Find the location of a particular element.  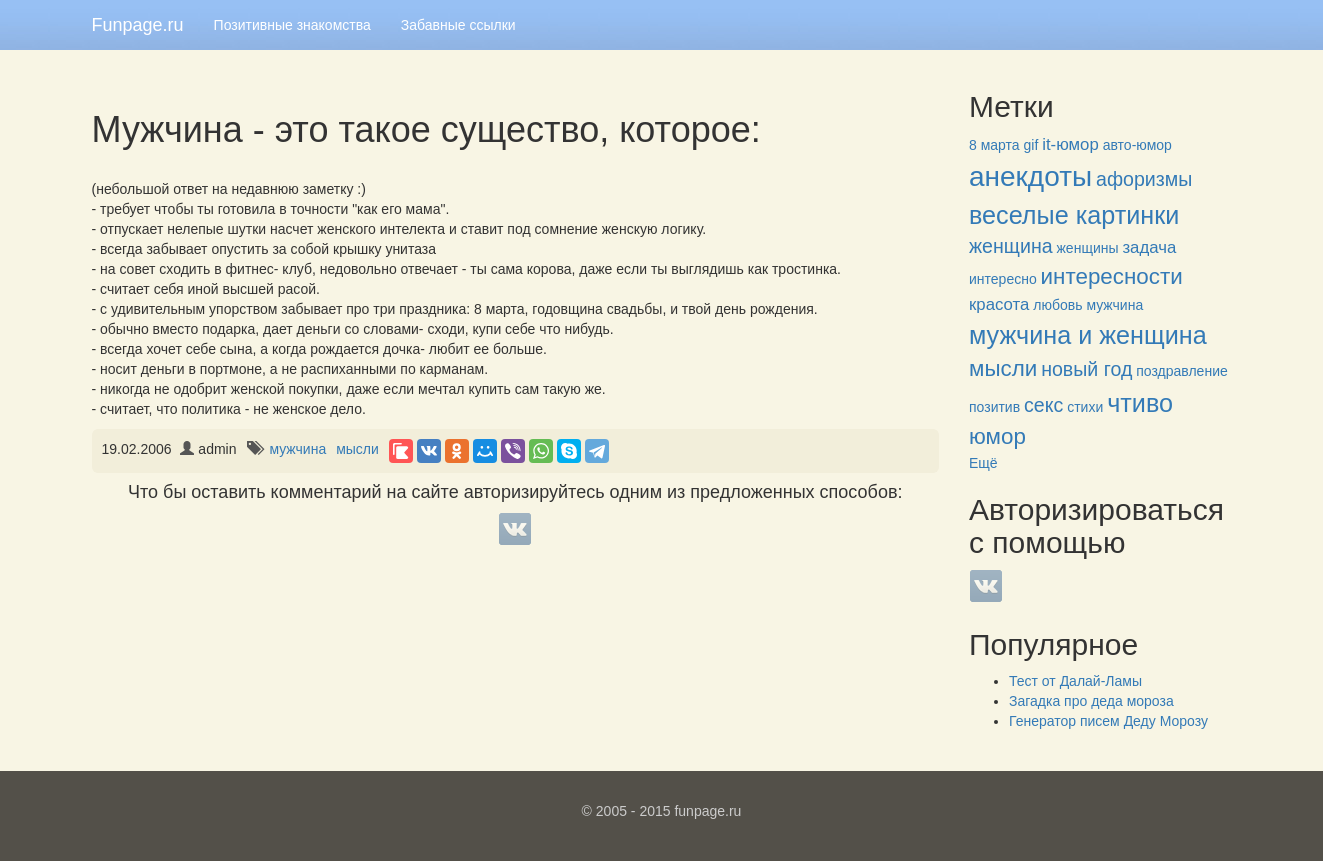

интересно is located at coordinates (1003, 279).